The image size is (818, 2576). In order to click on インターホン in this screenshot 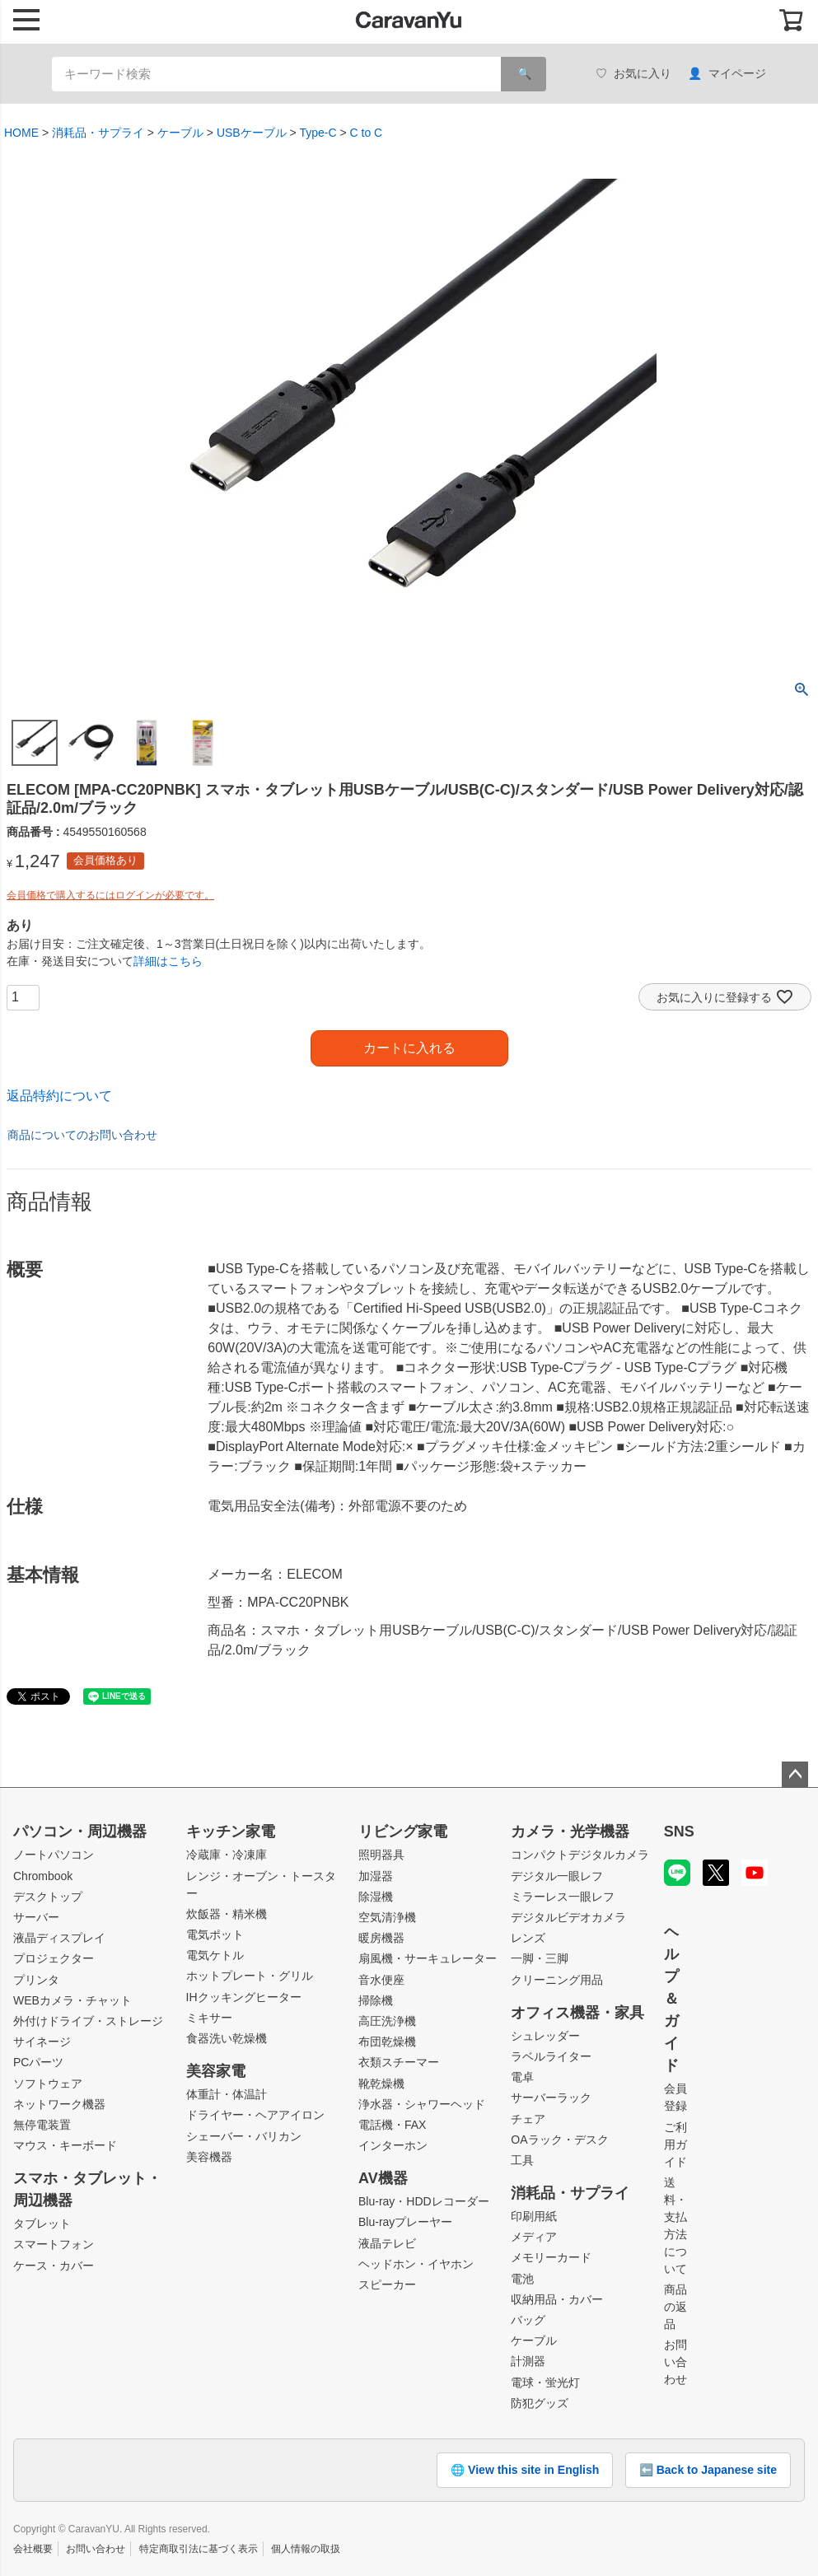, I will do `click(393, 2145)`.